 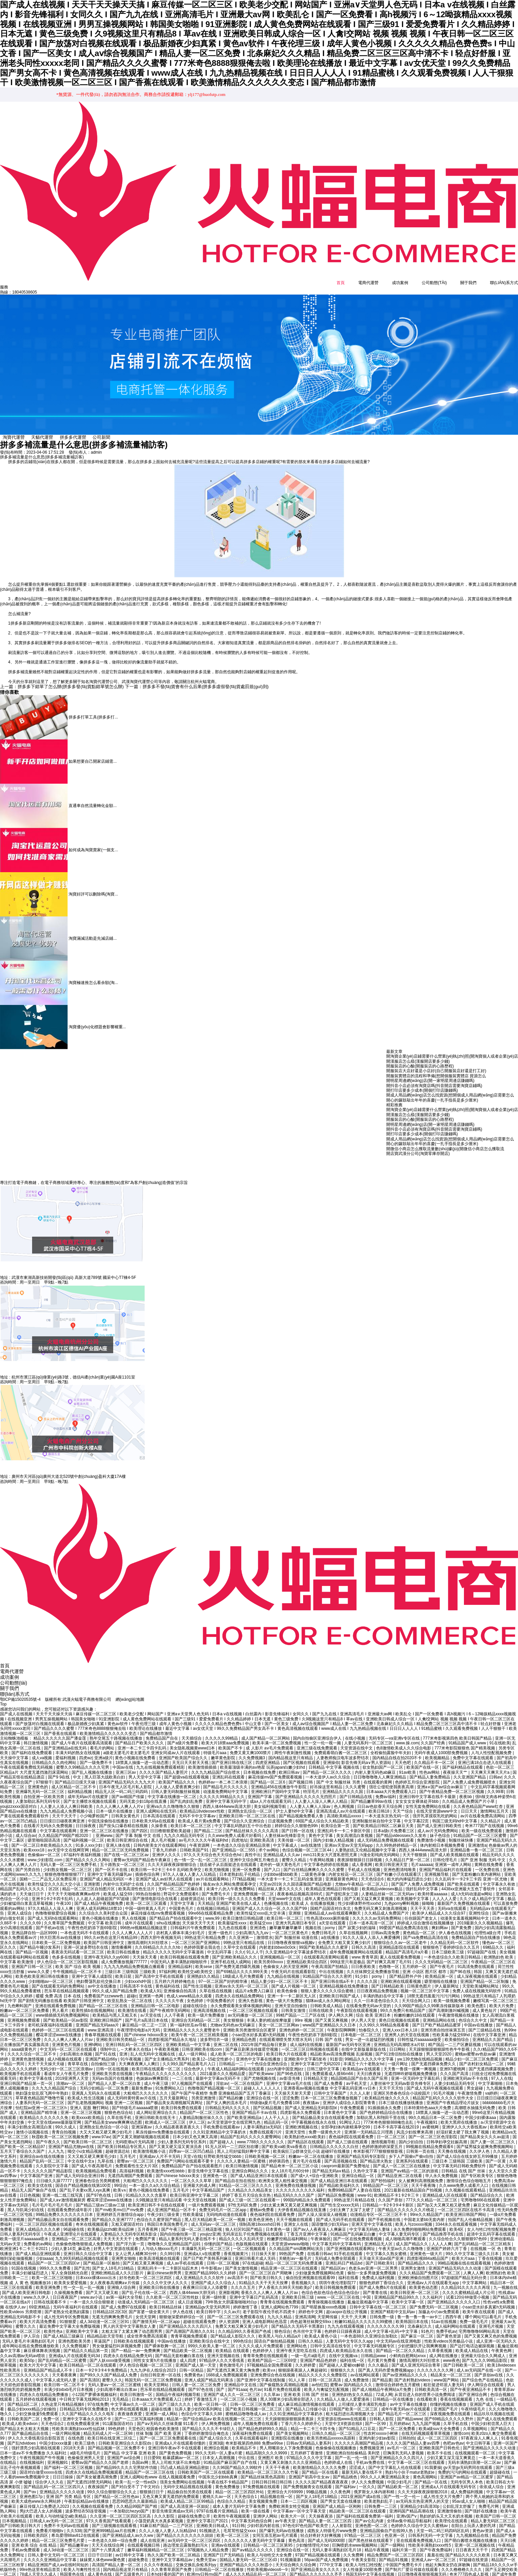 I want to click on 国内少妇偷人精品视频, so click(x=334, y=1834).